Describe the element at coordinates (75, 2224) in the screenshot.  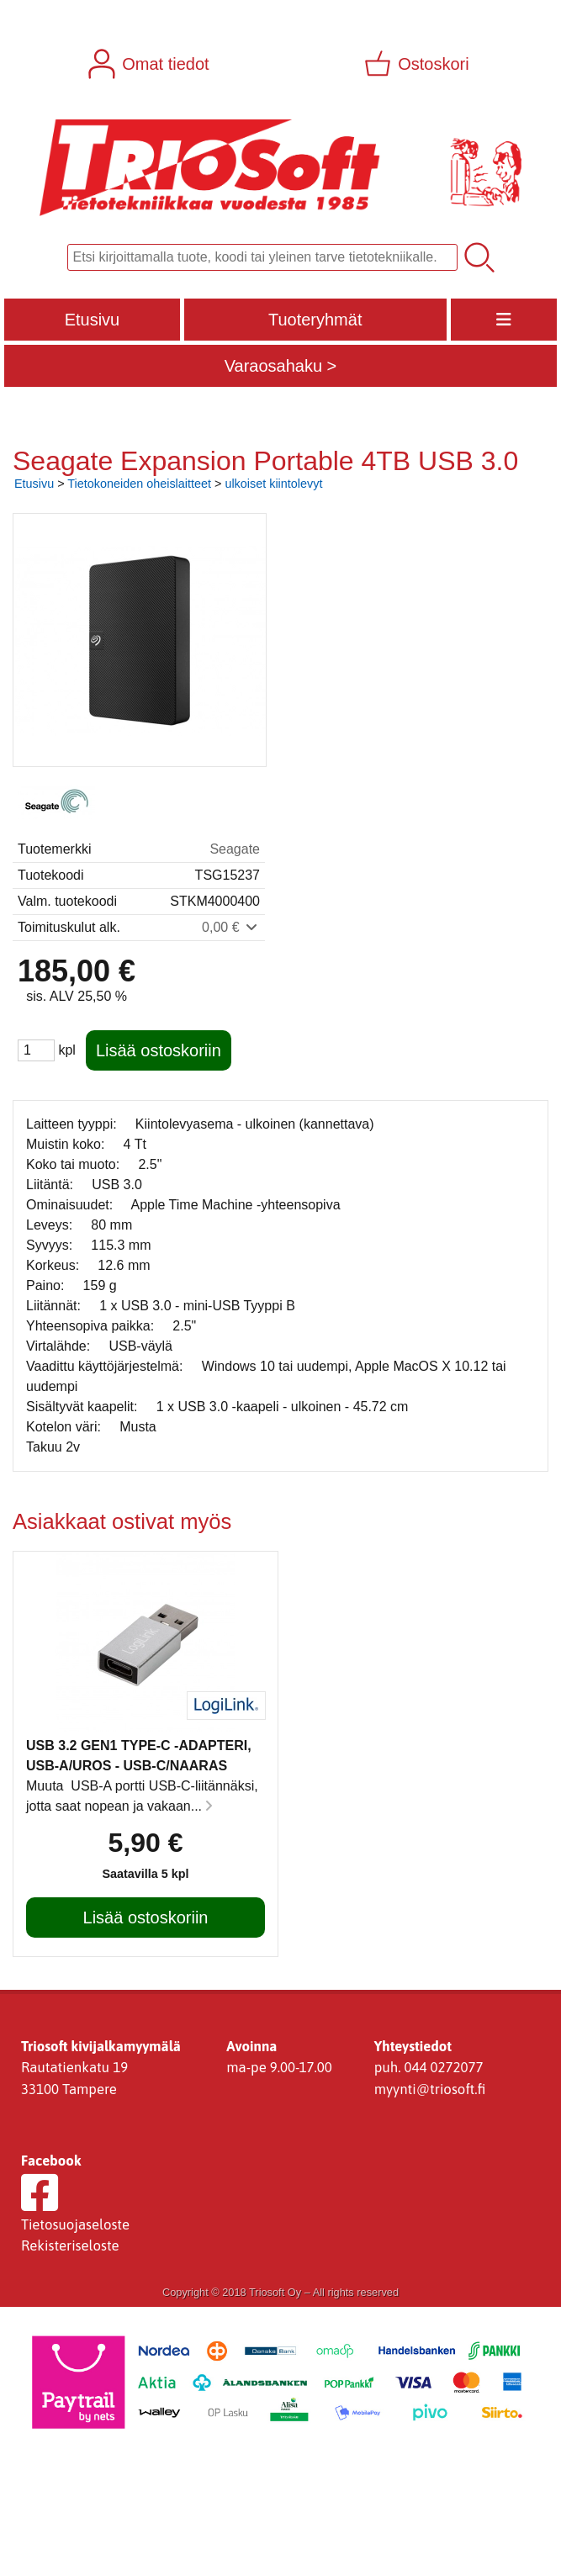
I see `Tietosuojaseloste` at that location.